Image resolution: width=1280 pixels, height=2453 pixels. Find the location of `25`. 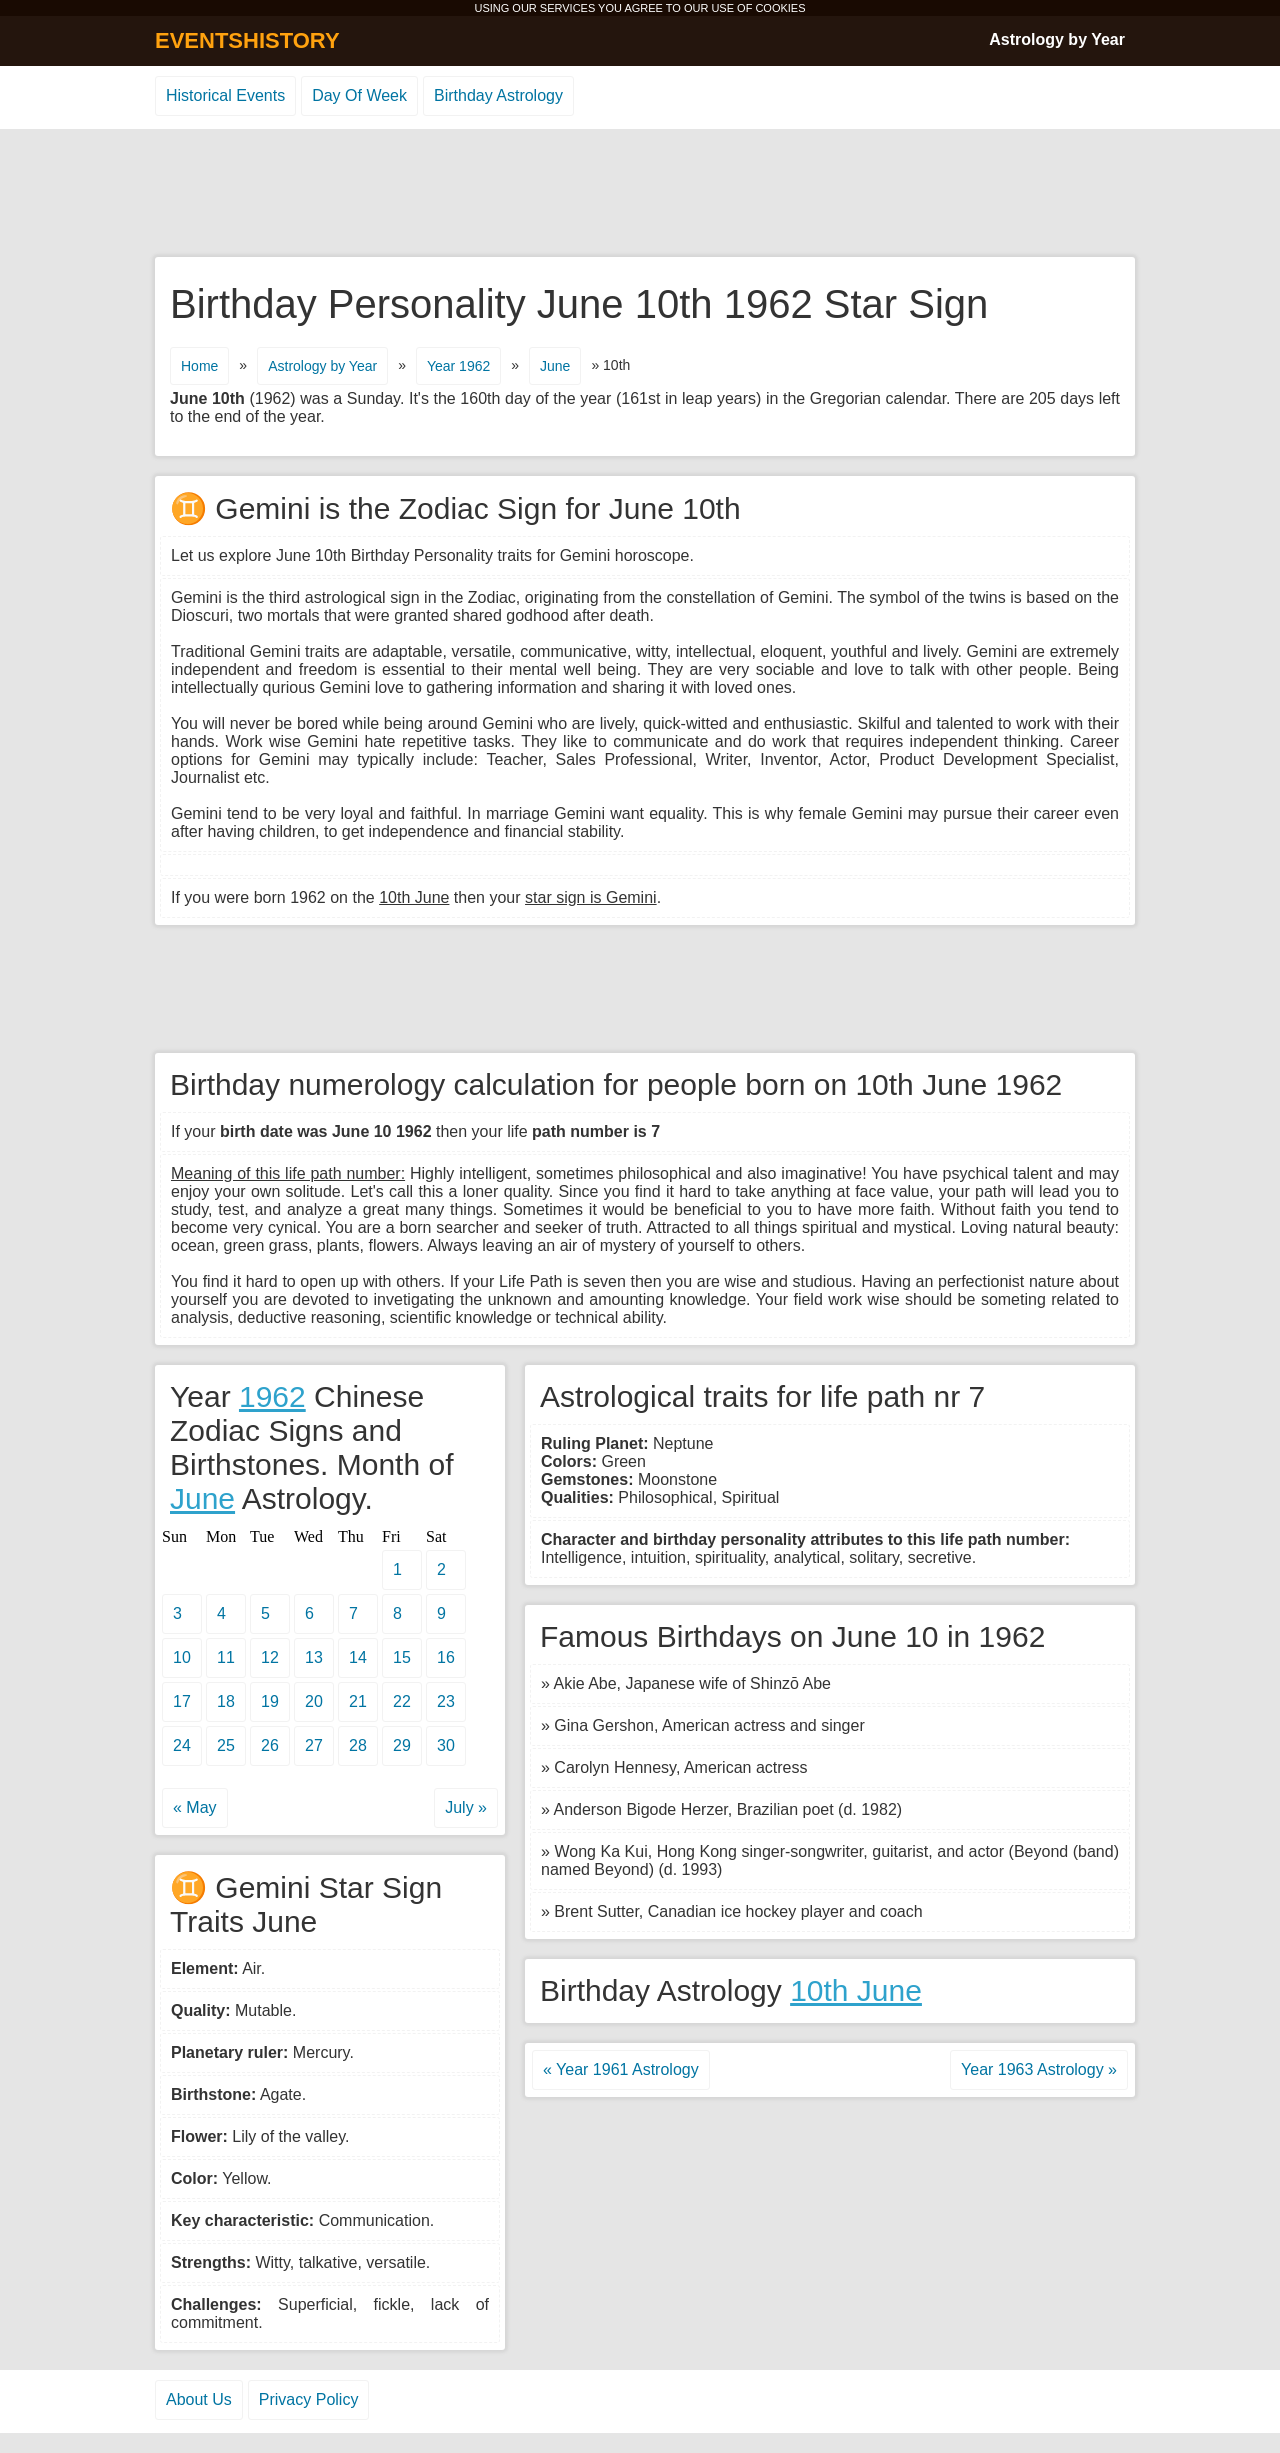

25 is located at coordinates (226, 1745).